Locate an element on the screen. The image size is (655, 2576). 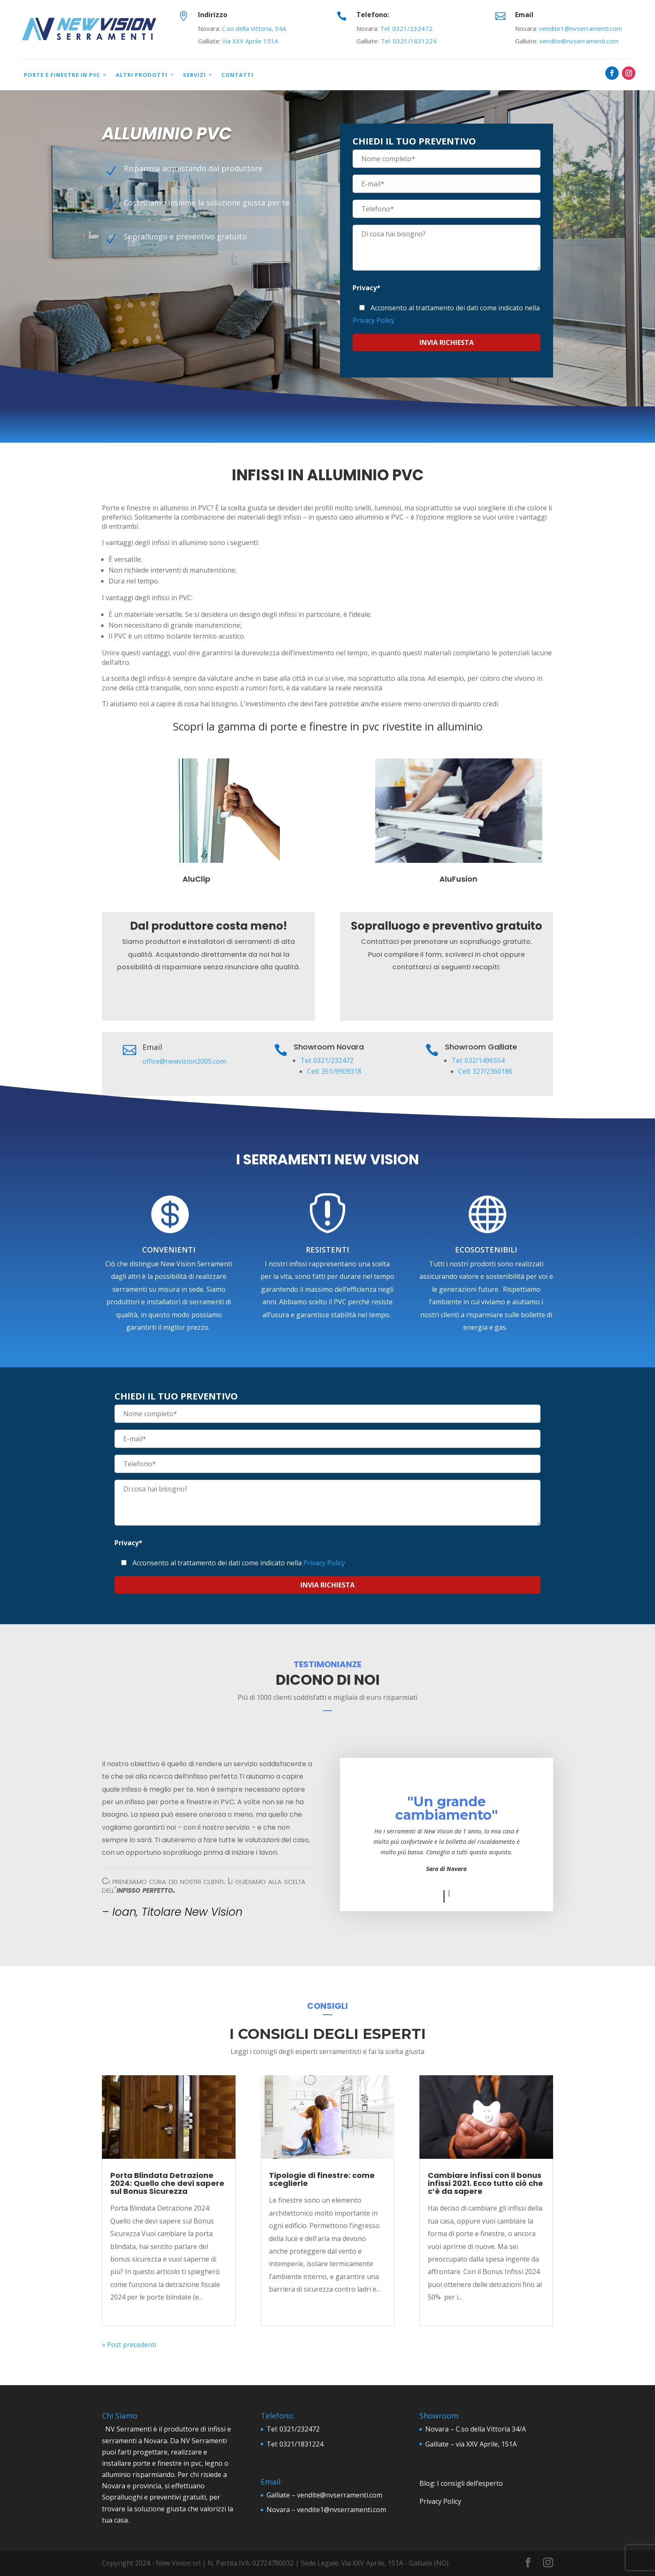
Via XXV Aprile 151A is located at coordinates (250, 41).